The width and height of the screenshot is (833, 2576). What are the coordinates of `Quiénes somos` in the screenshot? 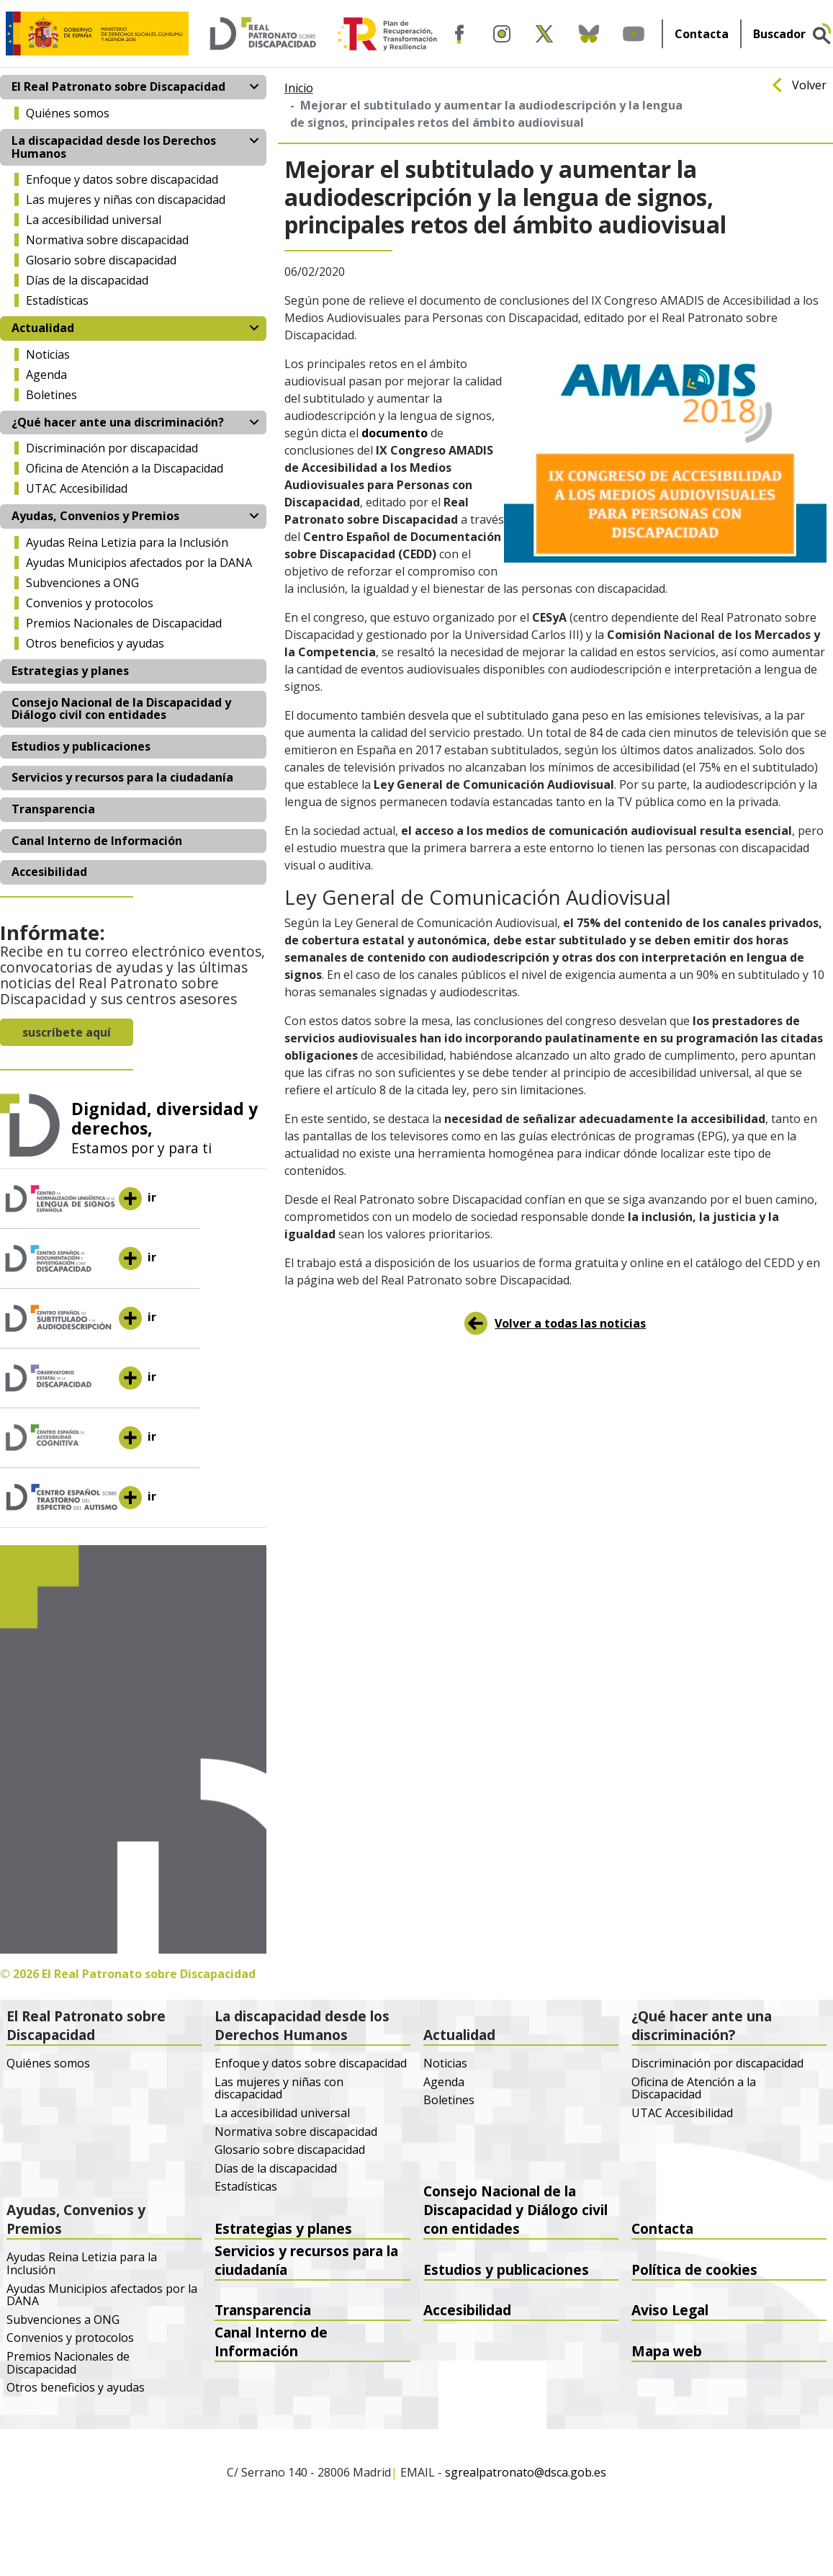 It's located at (67, 113).